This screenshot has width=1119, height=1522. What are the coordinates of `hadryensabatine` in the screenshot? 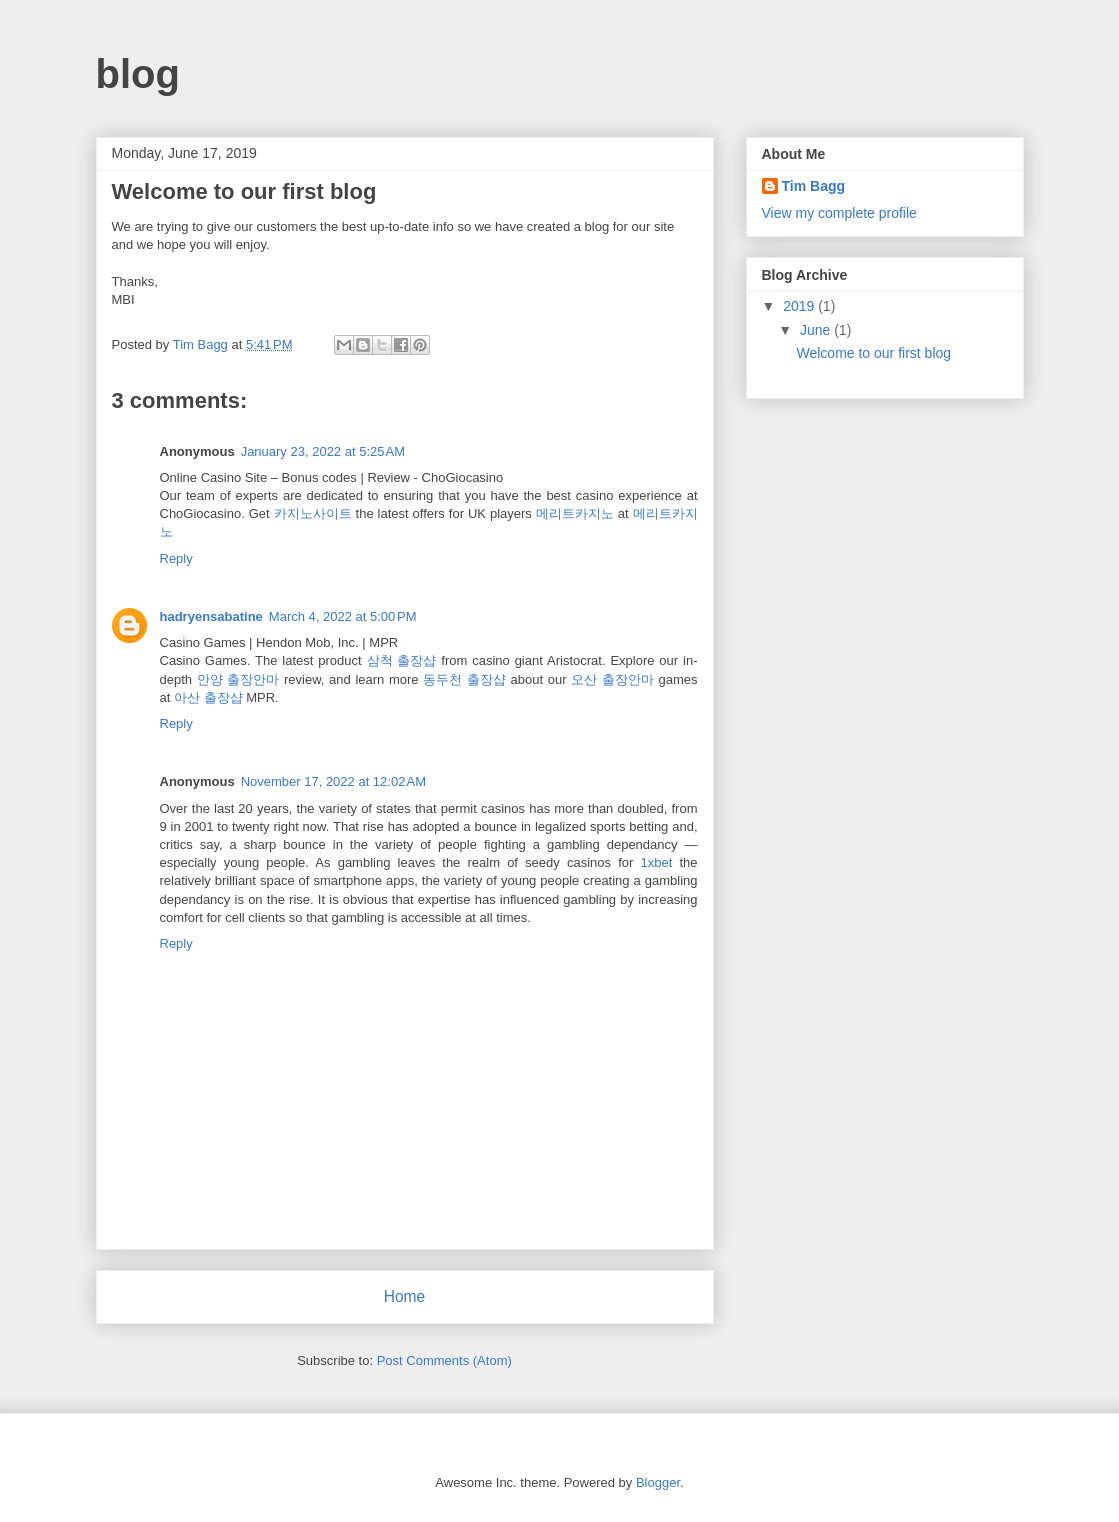 It's located at (211, 616).